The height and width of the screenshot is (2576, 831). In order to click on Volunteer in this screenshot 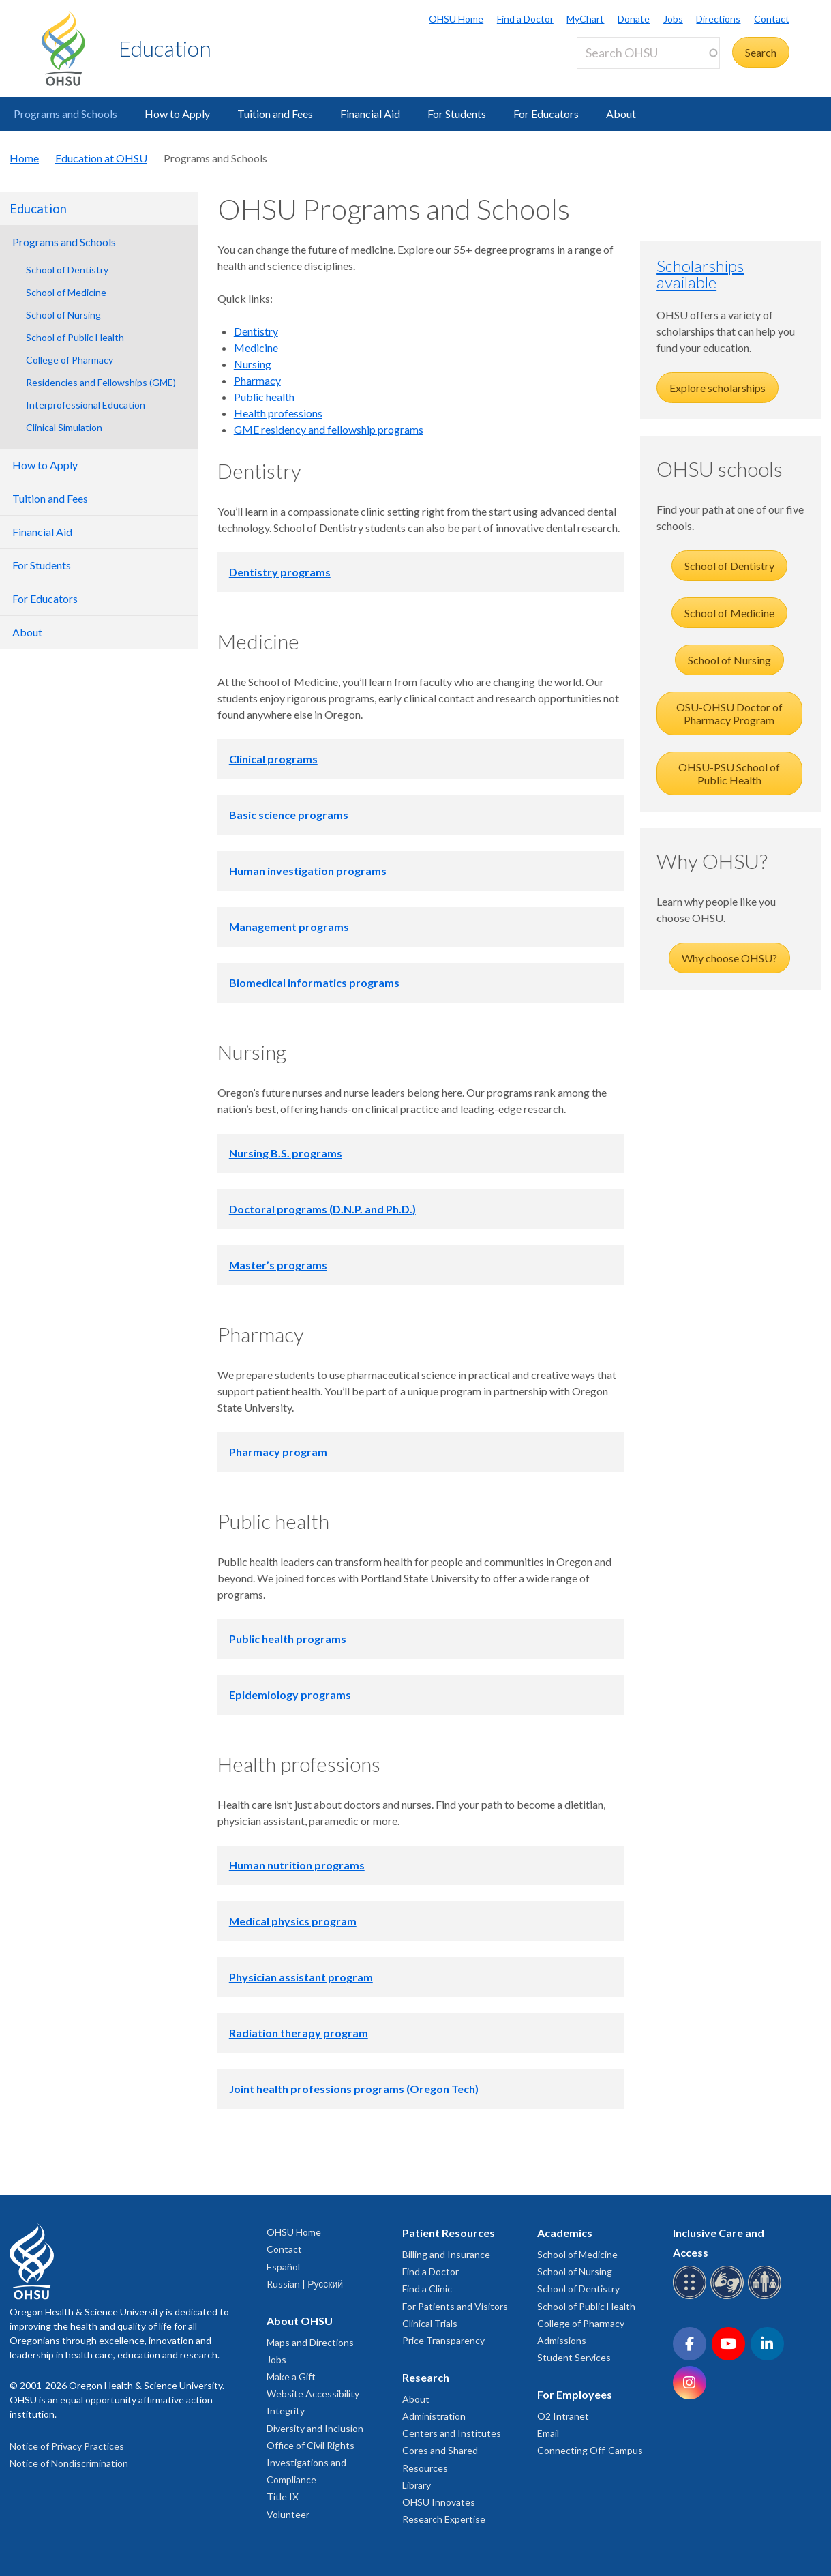, I will do `click(288, 2514)`.